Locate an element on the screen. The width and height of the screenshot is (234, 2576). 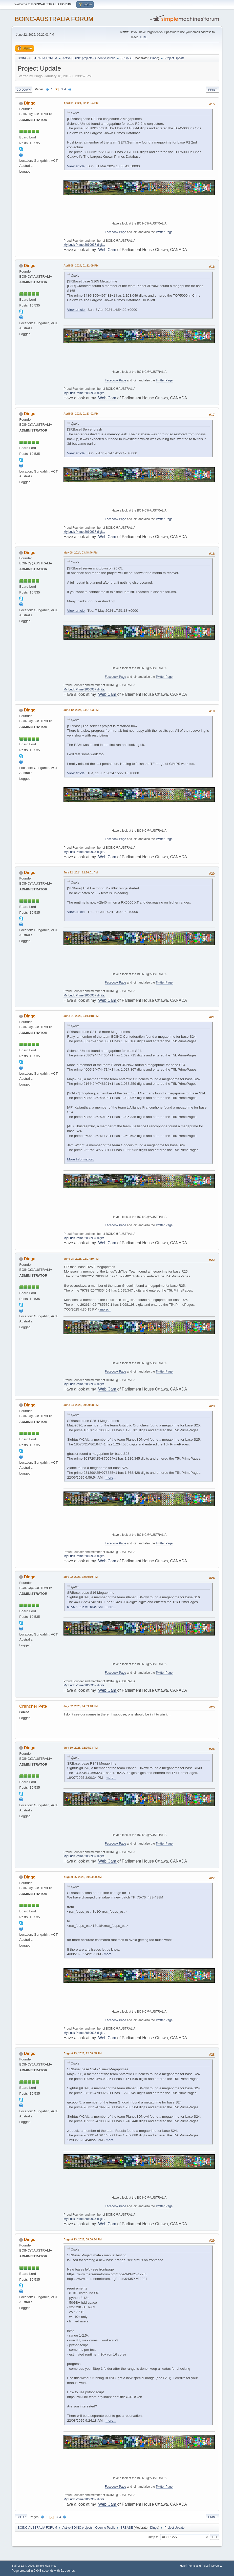
June 01, 2025, 04:14:18 PM is located at coordinates (80, 1015).